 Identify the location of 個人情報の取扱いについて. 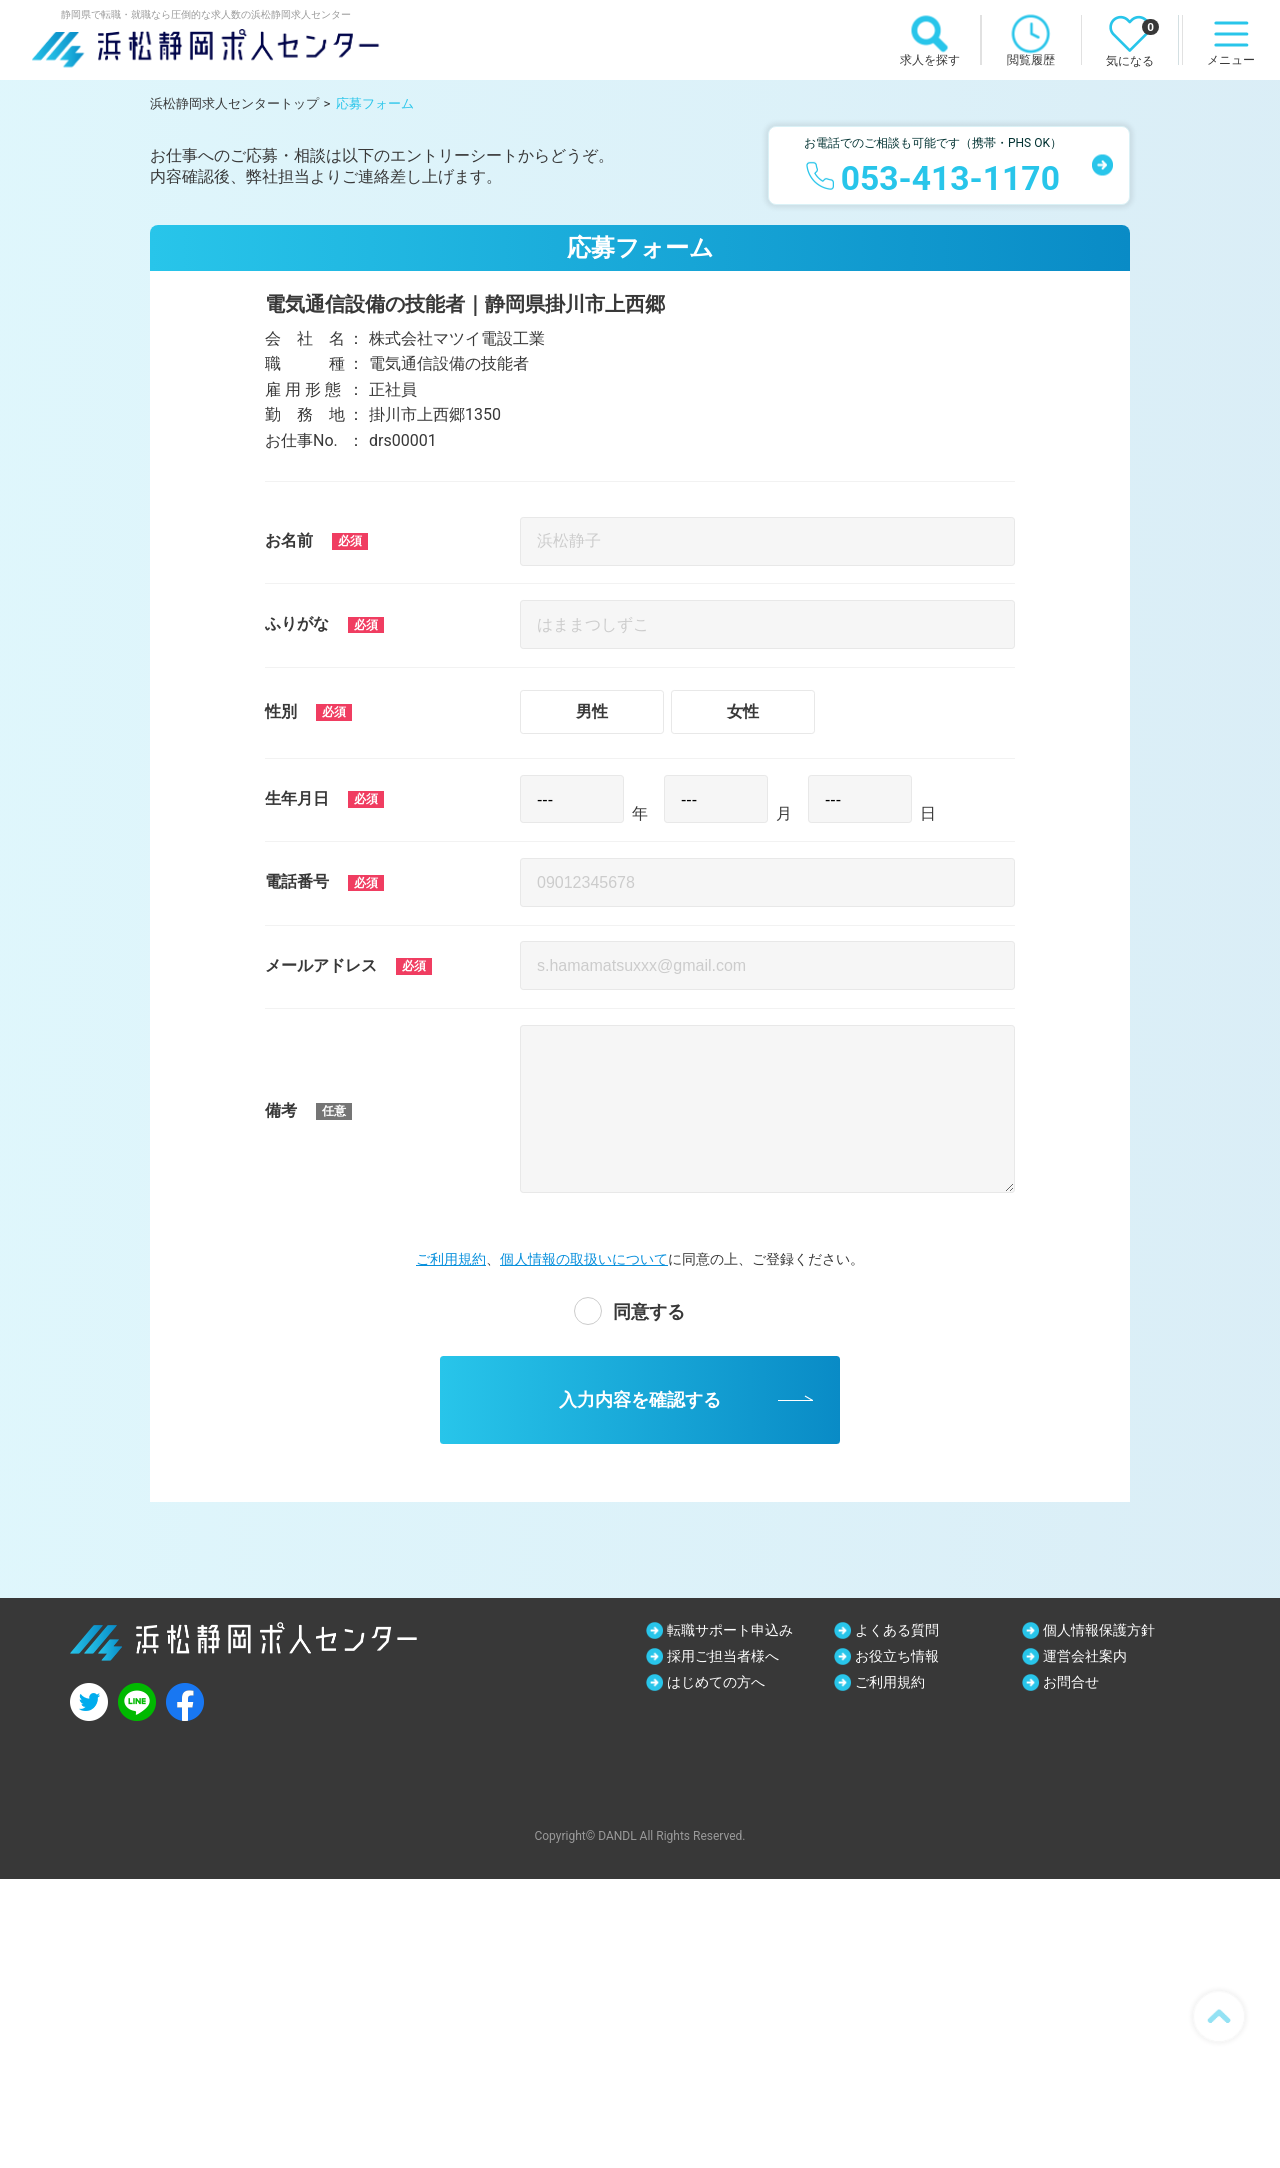
(584, 1259).